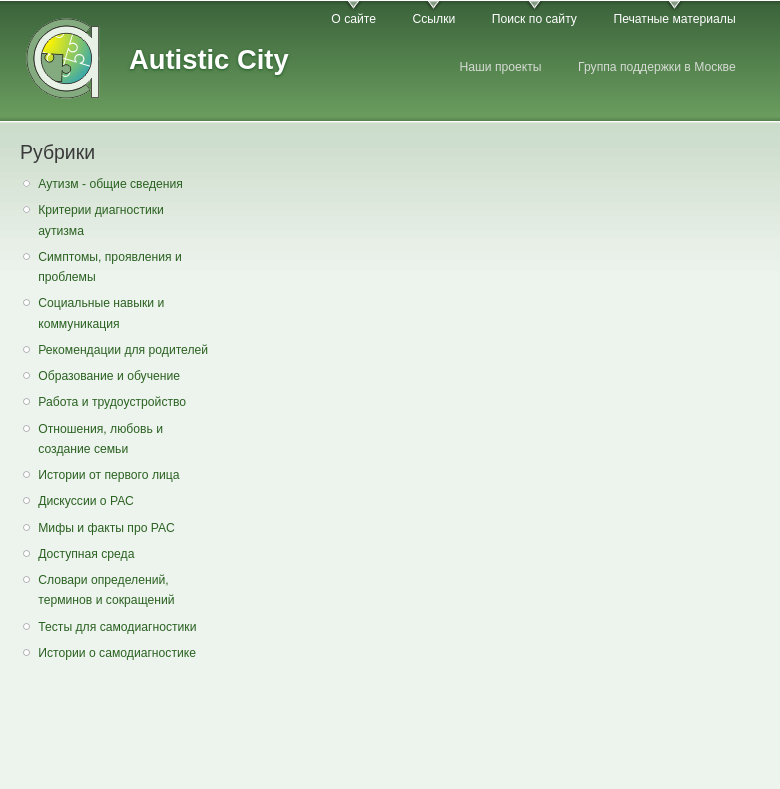  Describe the element at coordinates (110, 184) in the screenshot. I see `Аутизм - общие сведения` at that location.